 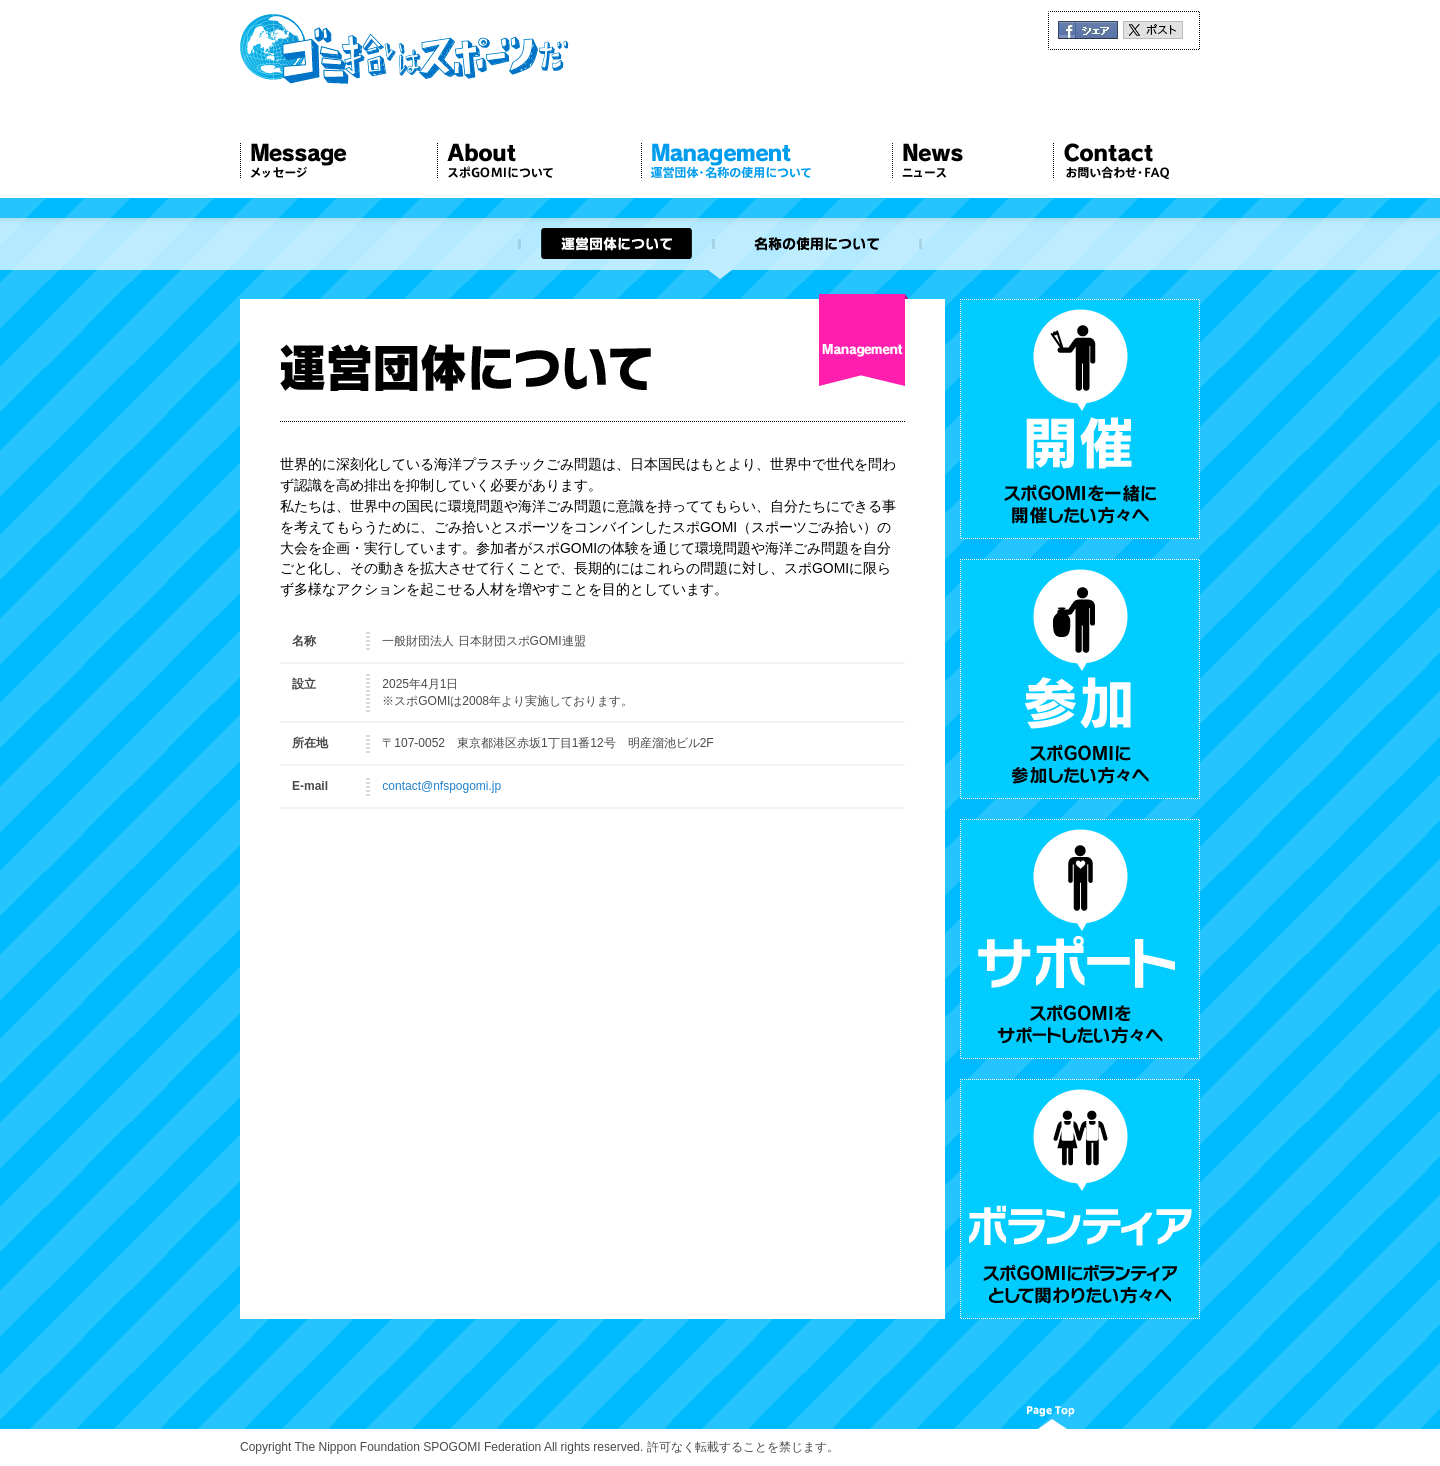 I want to click on Message メッセージ, so click(x=338, y=161).